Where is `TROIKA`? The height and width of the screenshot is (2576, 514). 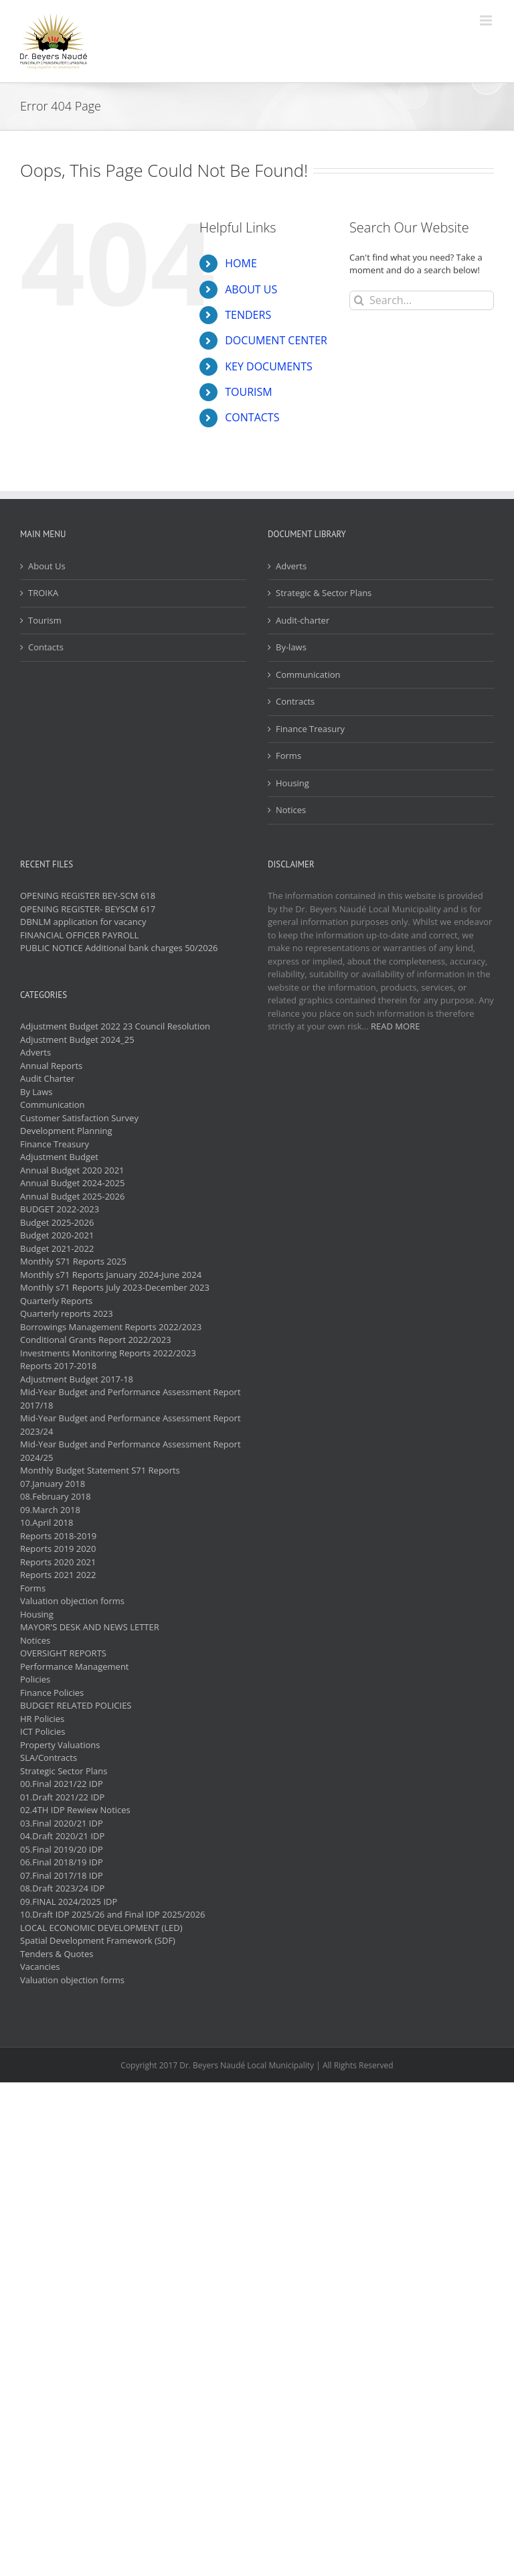
TROIKA is located at coordinates (43, 593).